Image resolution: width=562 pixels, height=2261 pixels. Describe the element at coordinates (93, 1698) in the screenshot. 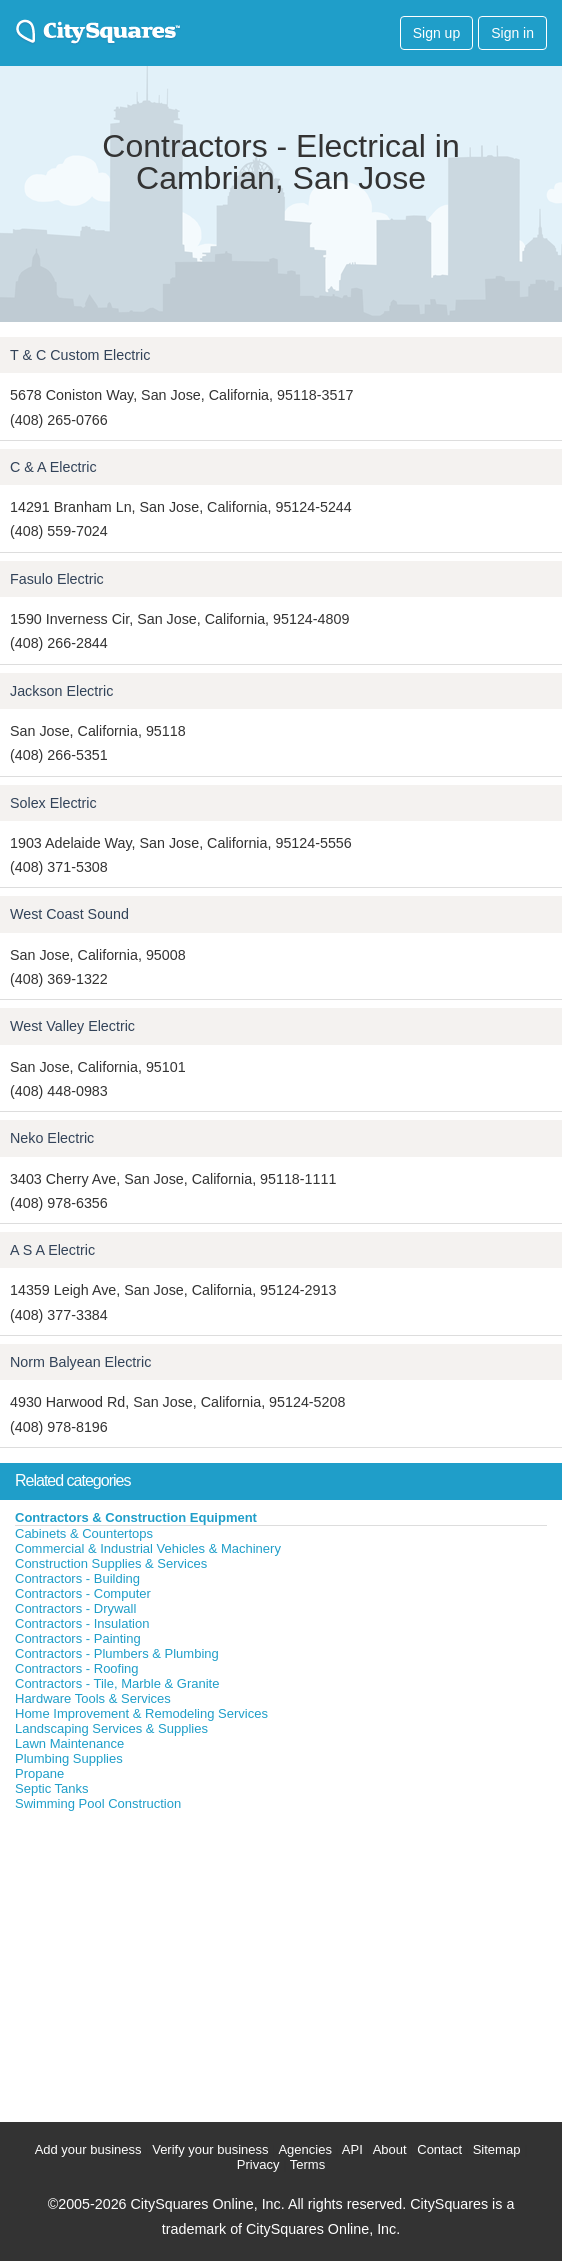

I see `Hardware Tools & Services` at that location.